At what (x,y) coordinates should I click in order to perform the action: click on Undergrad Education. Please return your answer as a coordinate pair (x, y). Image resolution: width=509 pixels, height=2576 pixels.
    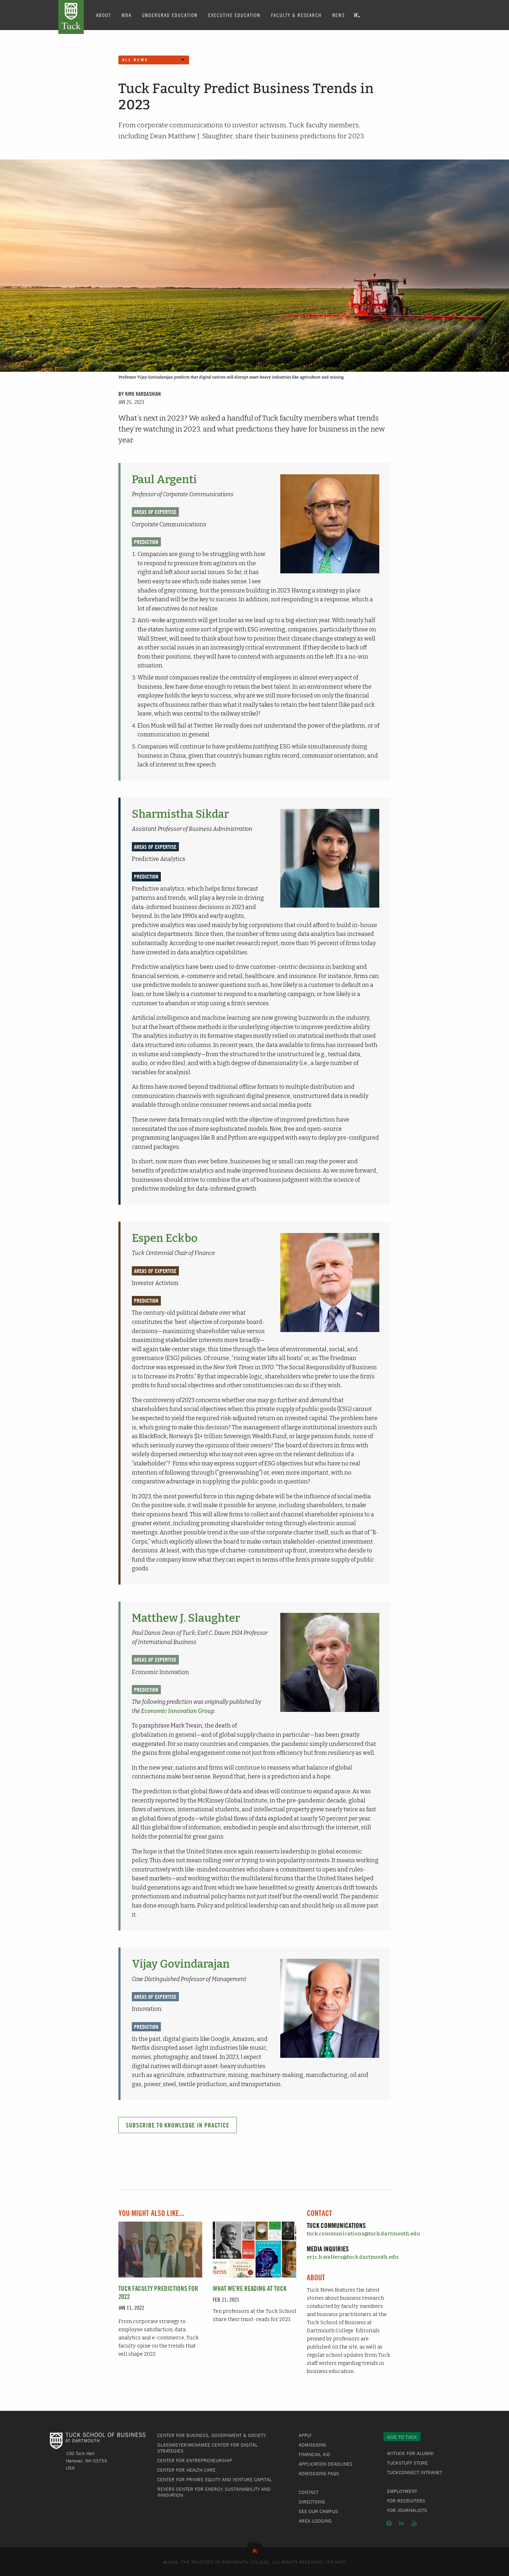
    Looking at the image, I should click on (170, 15).